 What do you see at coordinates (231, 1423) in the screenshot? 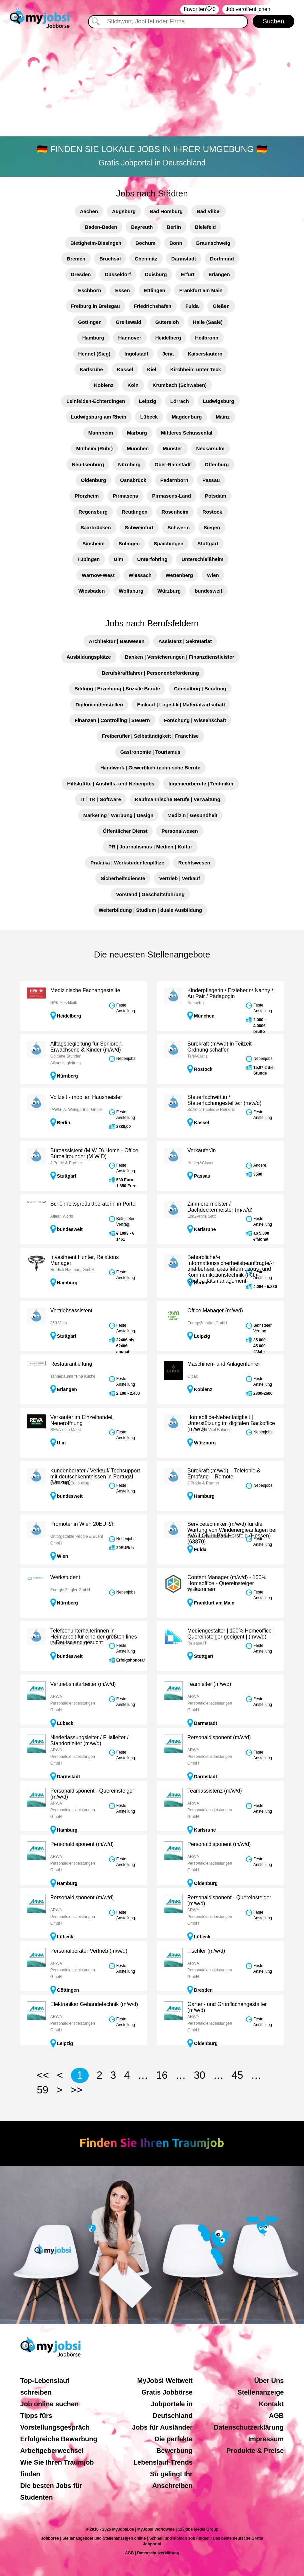
I see `Homeoffice-Nebentätigkeit | Unterstützung im digitalen Backoffice (m/w/d)` at bounding box center [231, 1423].